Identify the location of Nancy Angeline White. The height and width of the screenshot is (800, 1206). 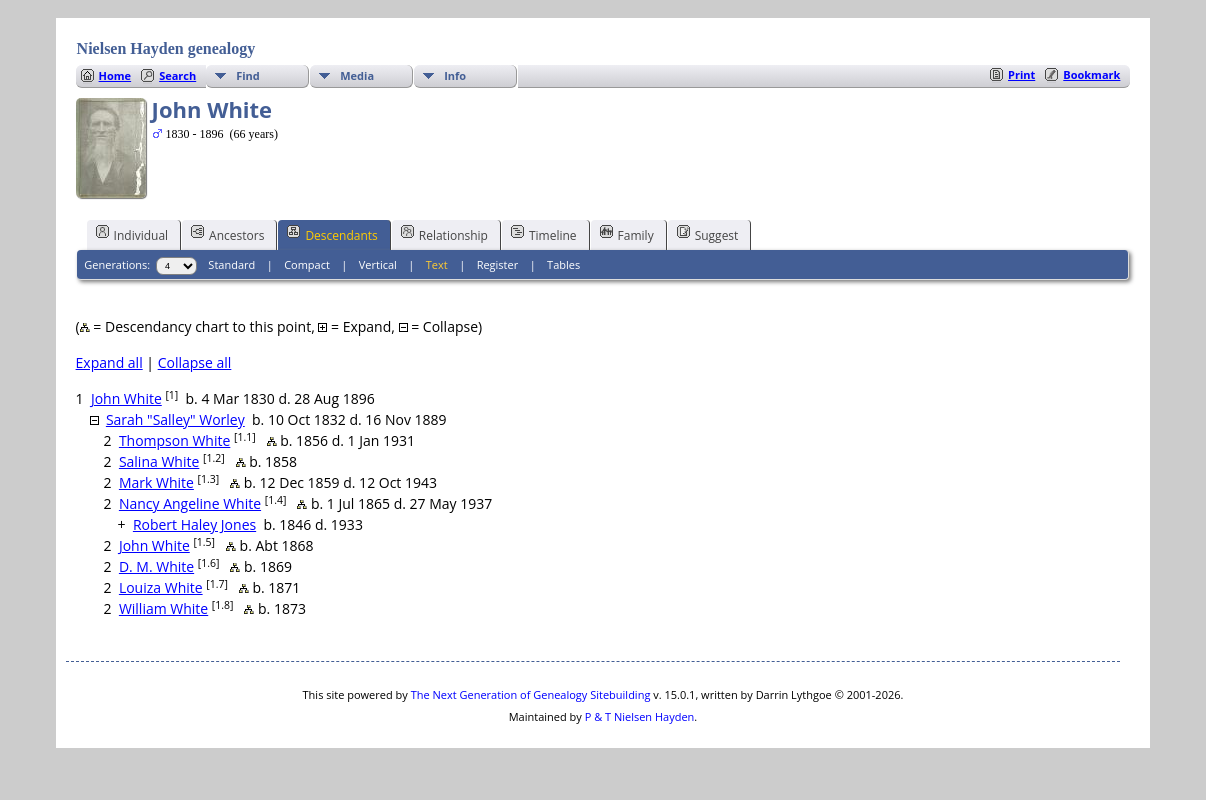
(190, 503).